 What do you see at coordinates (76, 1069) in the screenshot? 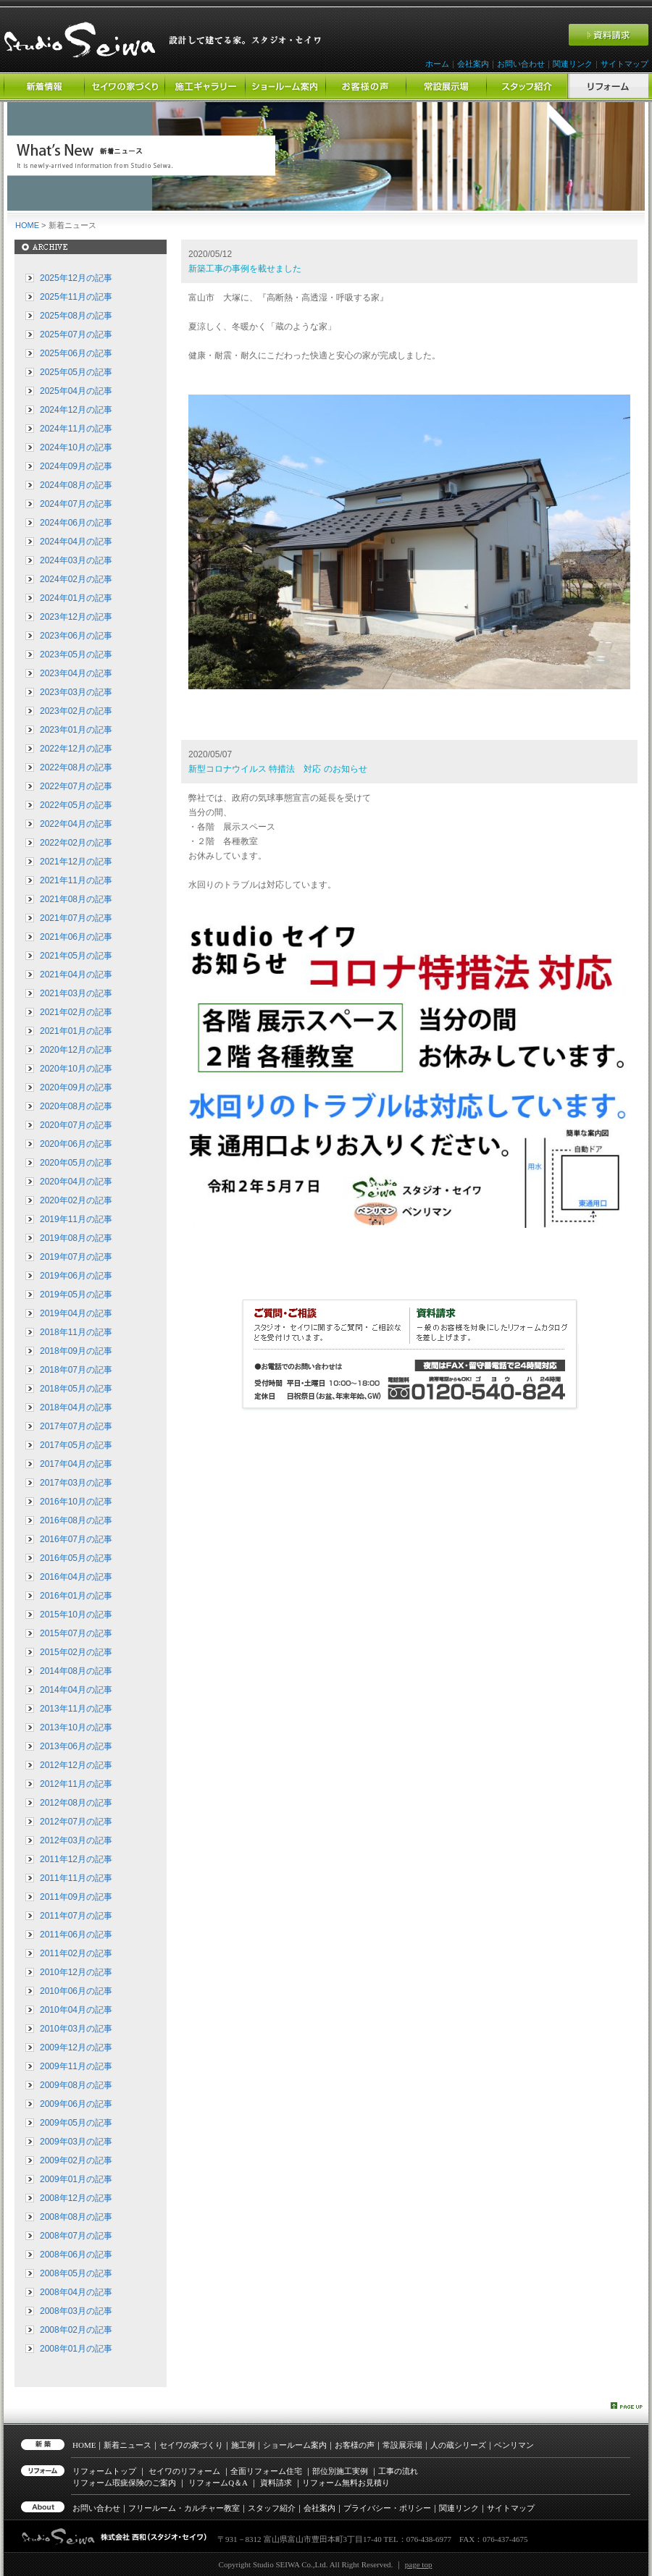
I see `2020年10月の記事` at bounding box center [76, 1069].